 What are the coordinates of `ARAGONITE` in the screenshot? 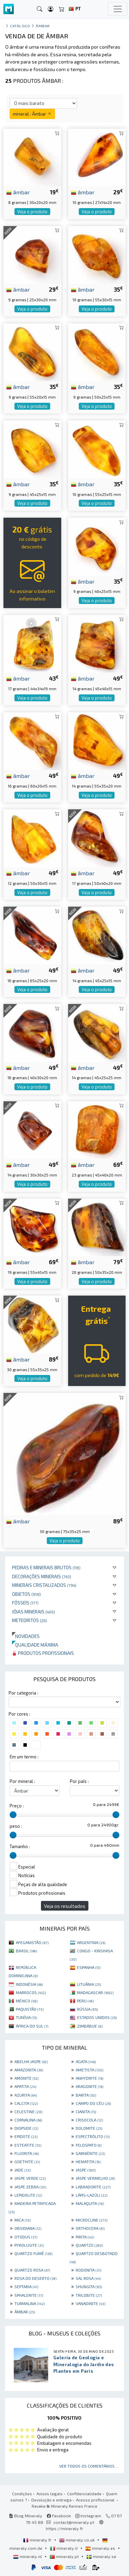 It's located at (89, 2086).